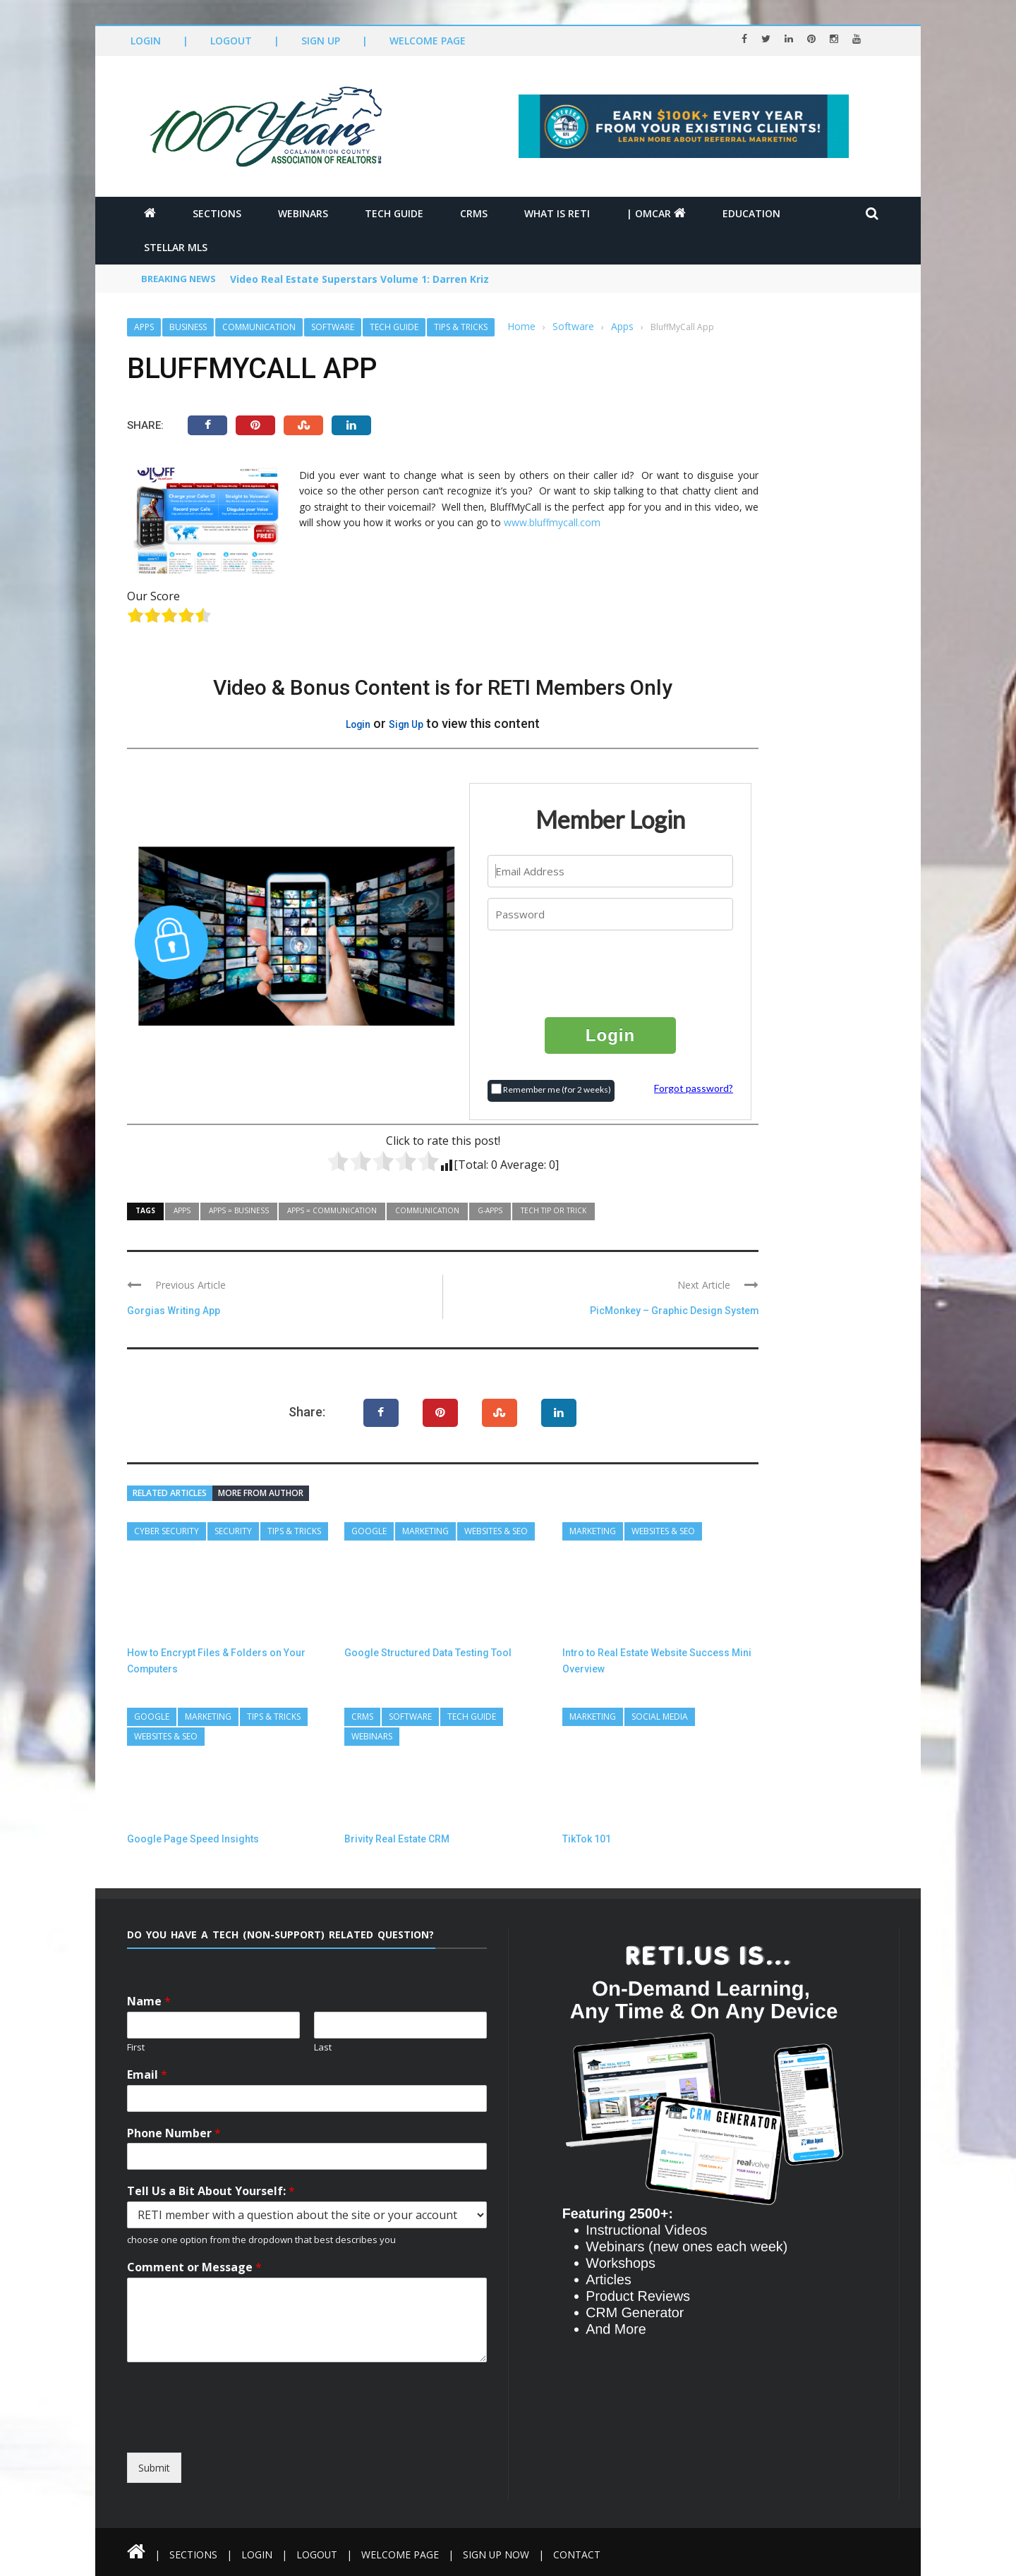 This screenshot has height=2576, width=1016. I want to click on Google Structured Data Testing Tool, so click(428, 1652).